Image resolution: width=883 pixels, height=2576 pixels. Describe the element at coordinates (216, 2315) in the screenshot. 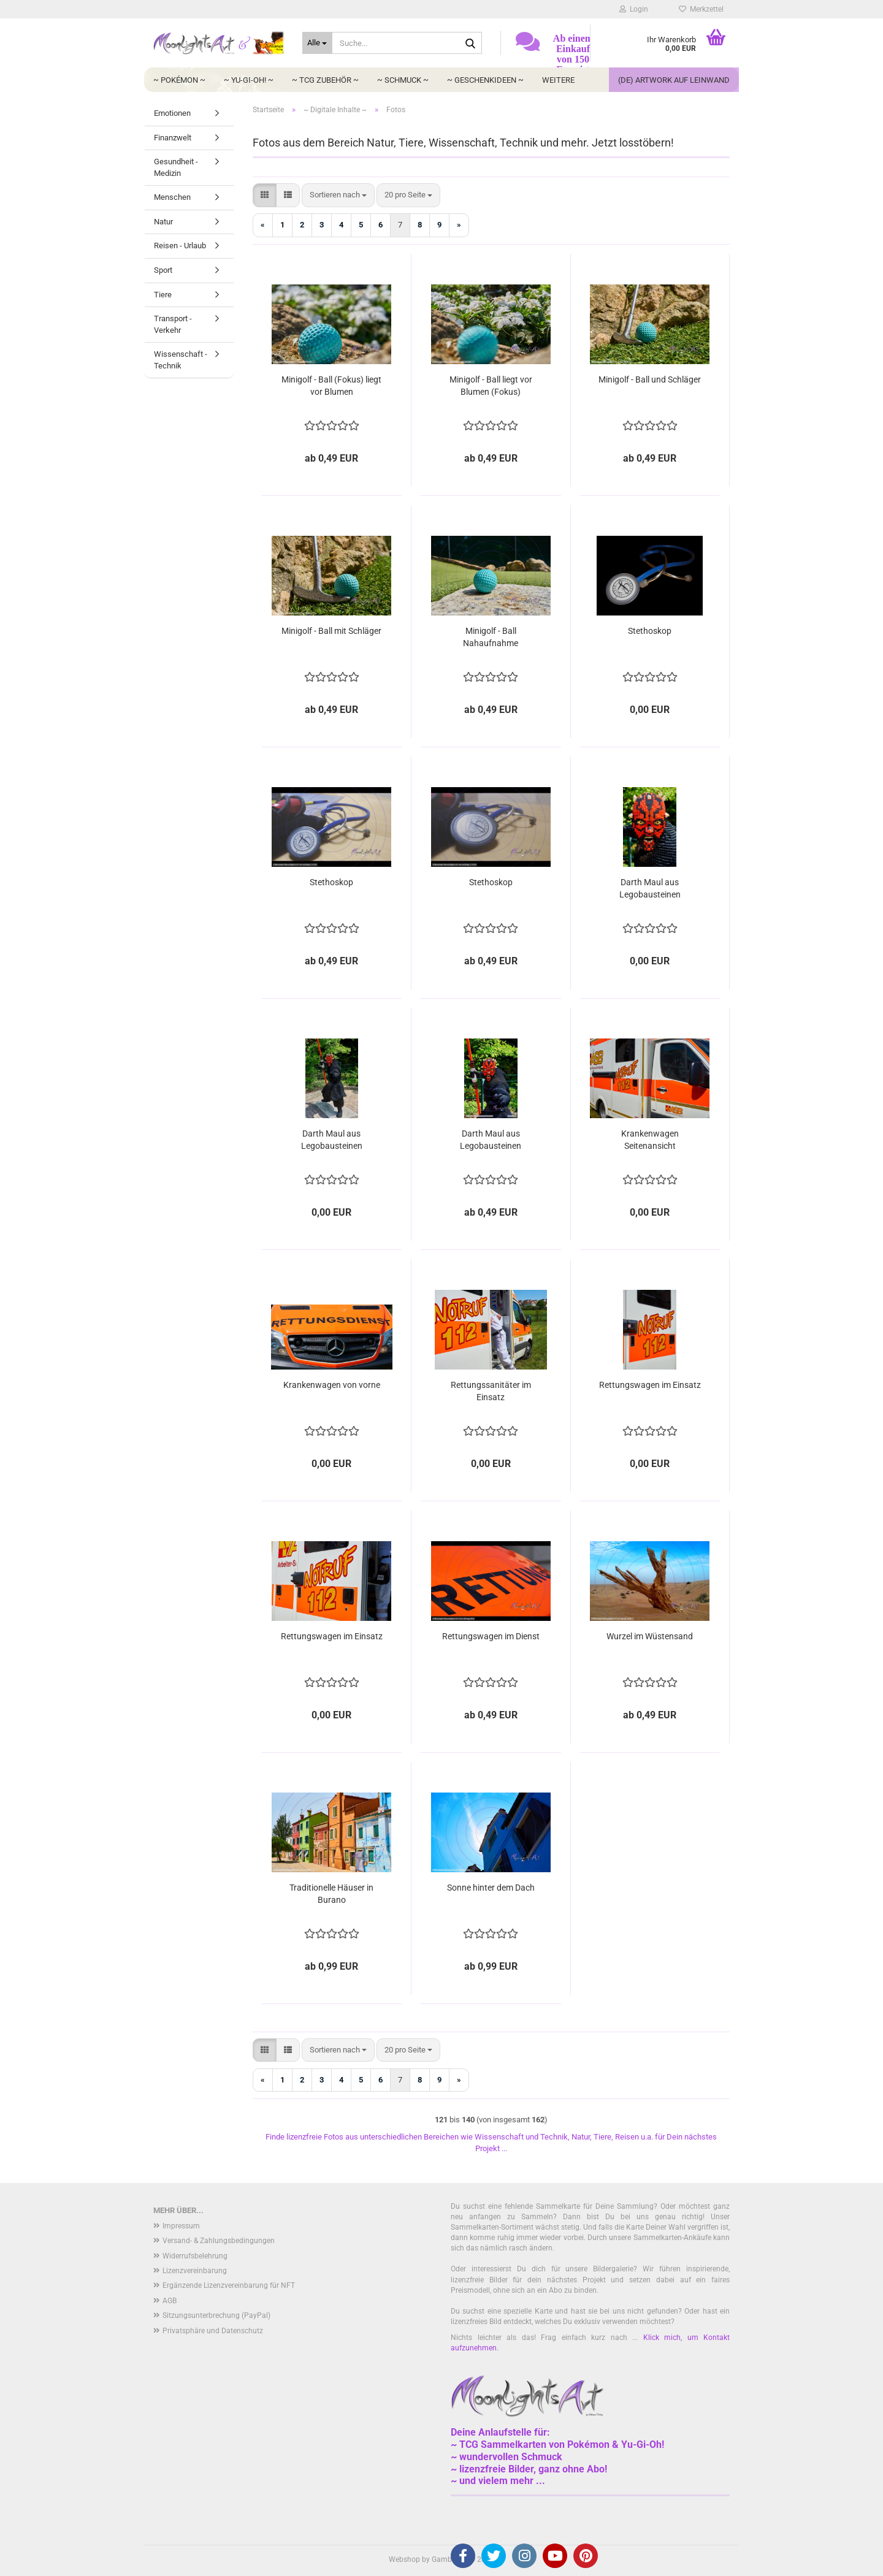

I see `Sitzungsunterbrechung (PayPal)` at that location.